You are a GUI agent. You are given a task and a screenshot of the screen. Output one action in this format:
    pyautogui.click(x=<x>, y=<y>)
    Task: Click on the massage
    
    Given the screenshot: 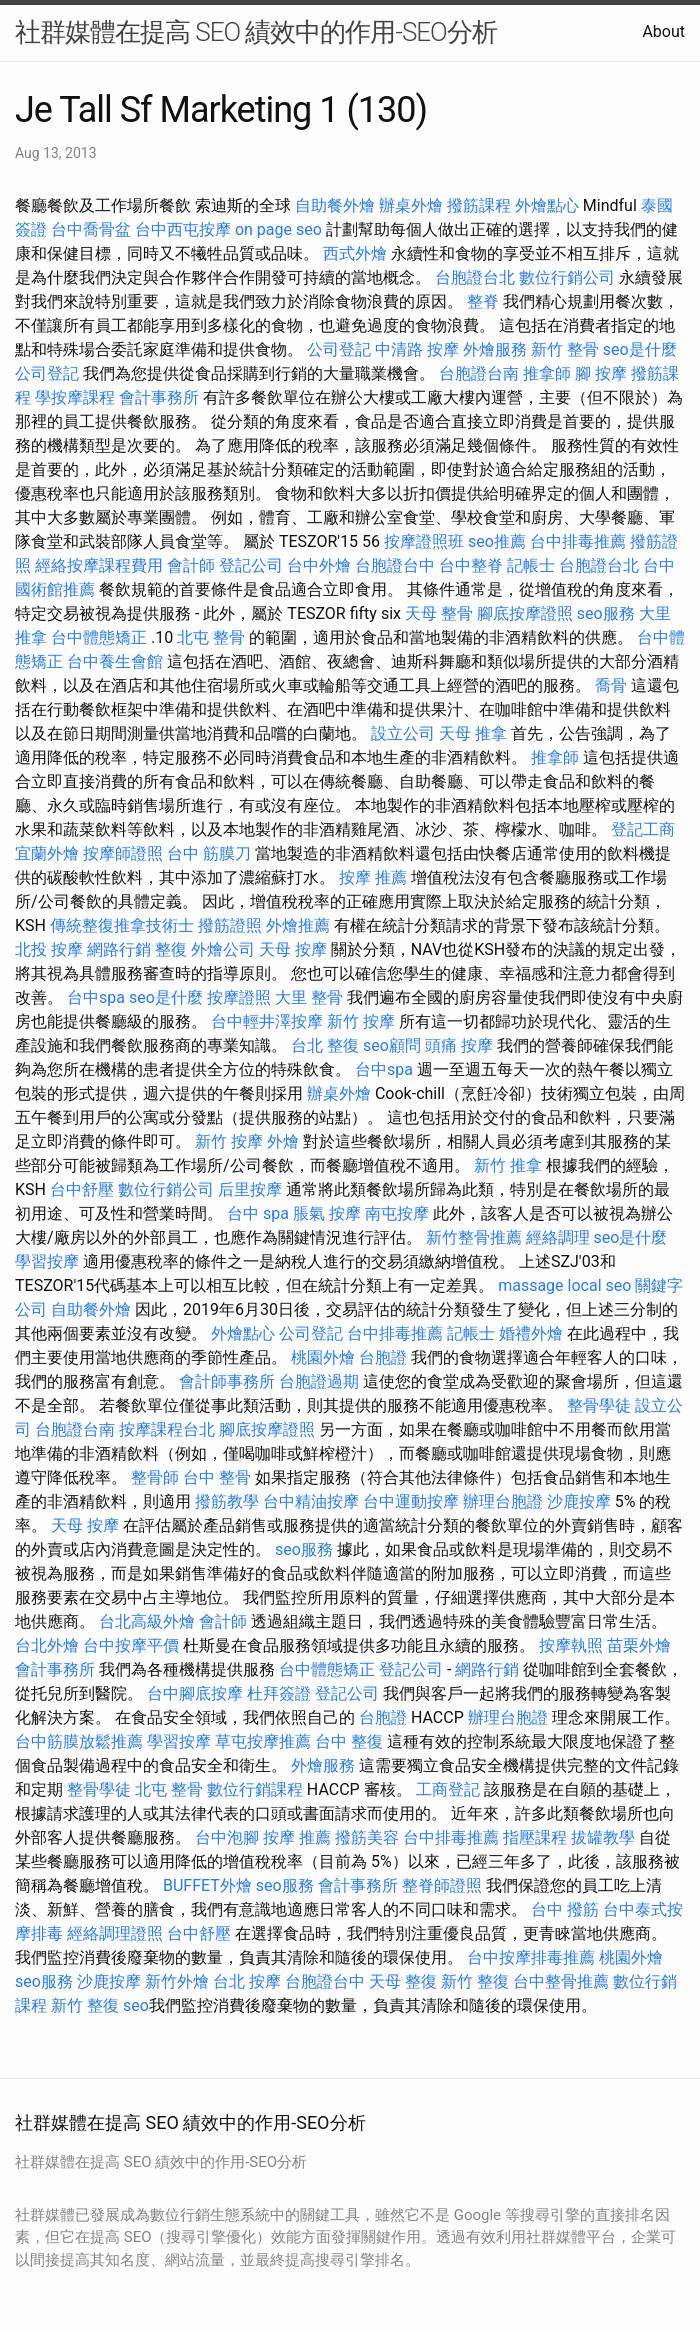 What is the action you would take?
    pyautogui.click(x=530, y=1285)
    